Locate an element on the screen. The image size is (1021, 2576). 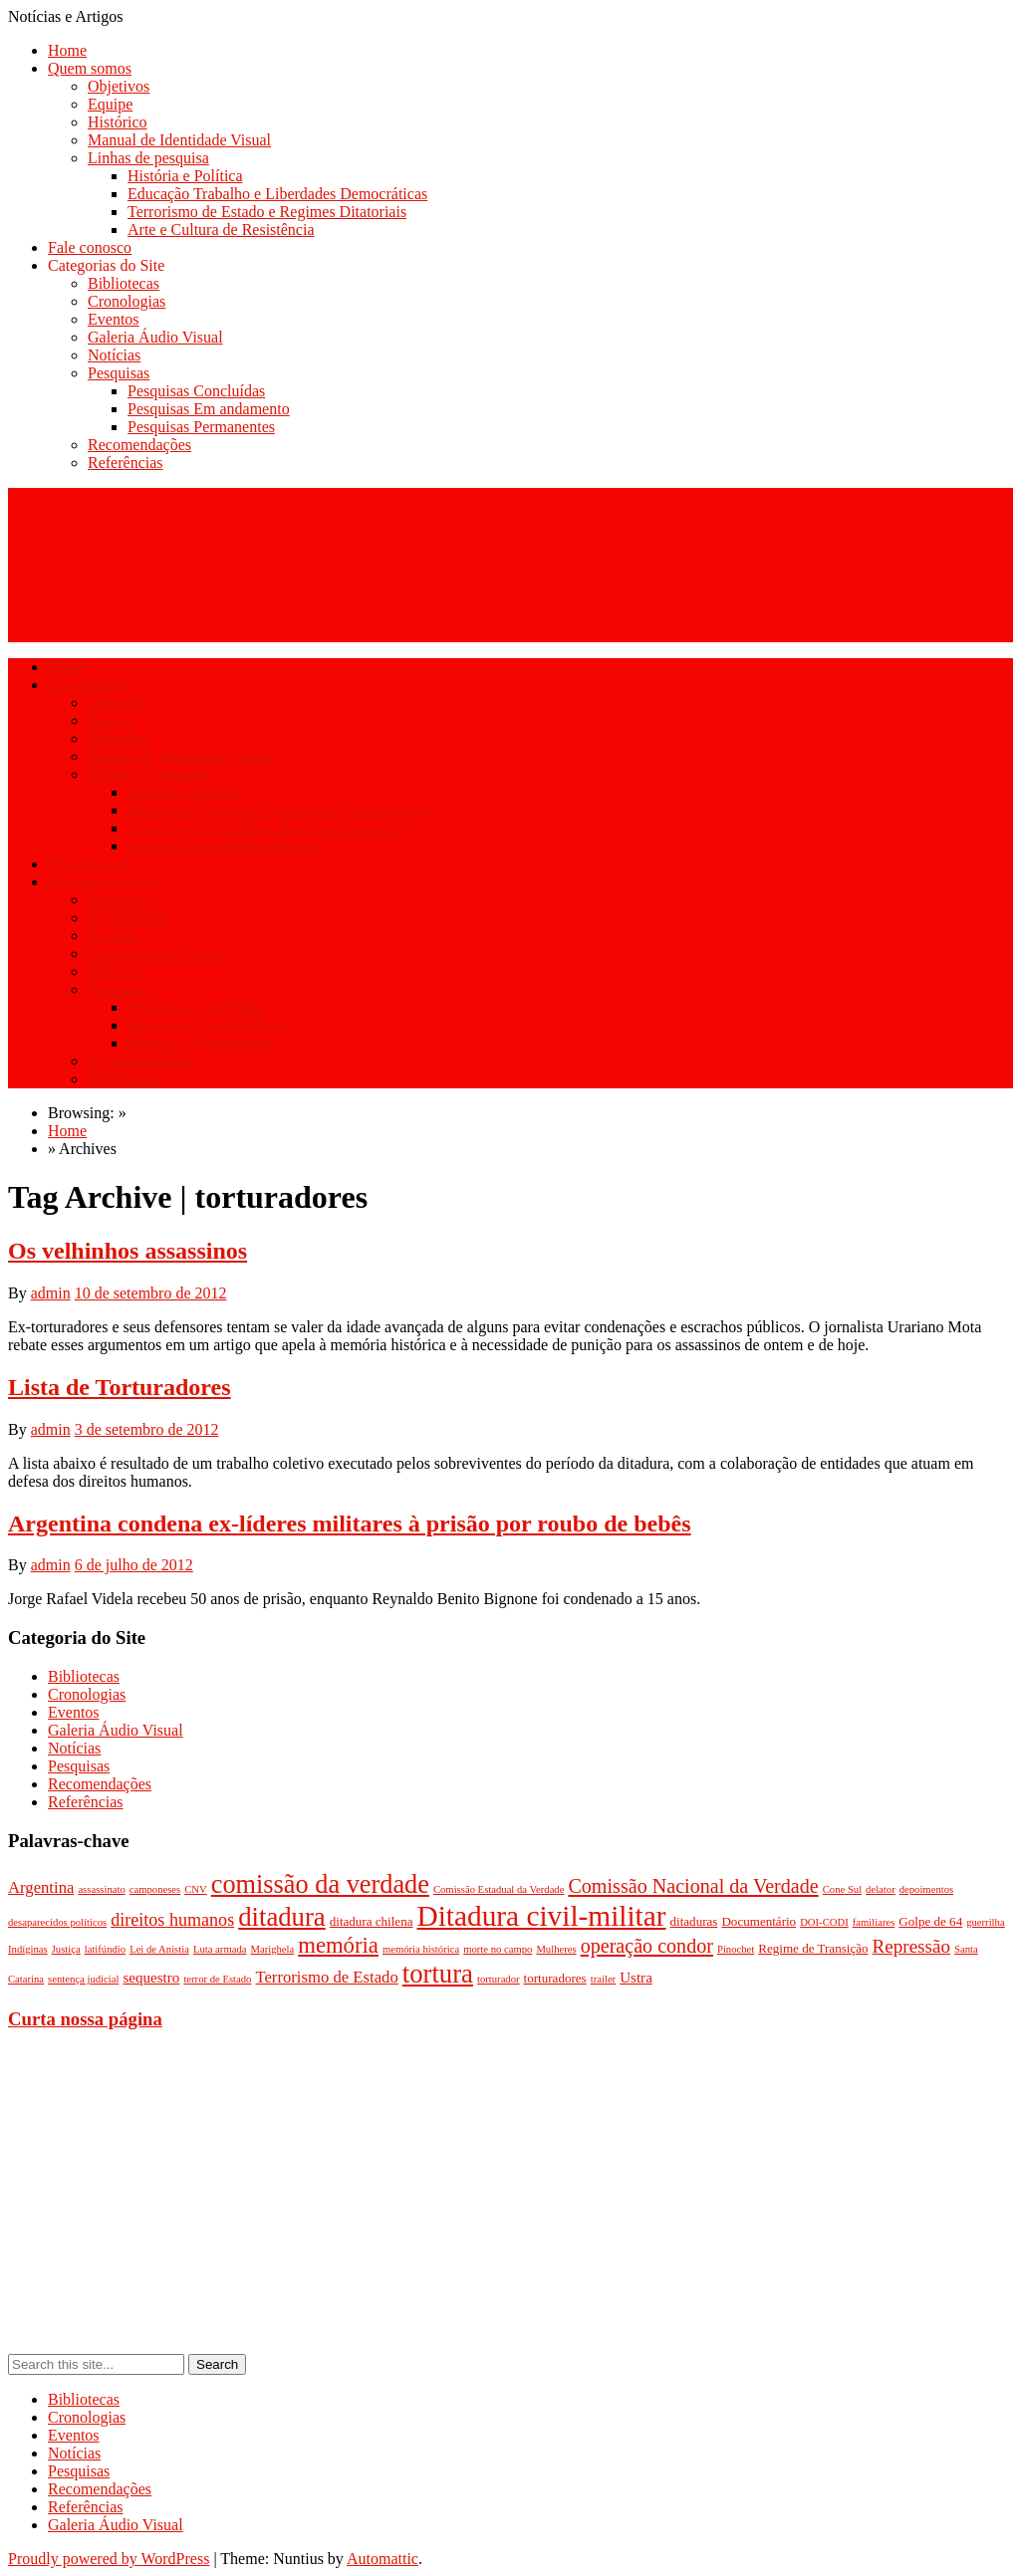
Equipe is located at coordinates (110, 104).